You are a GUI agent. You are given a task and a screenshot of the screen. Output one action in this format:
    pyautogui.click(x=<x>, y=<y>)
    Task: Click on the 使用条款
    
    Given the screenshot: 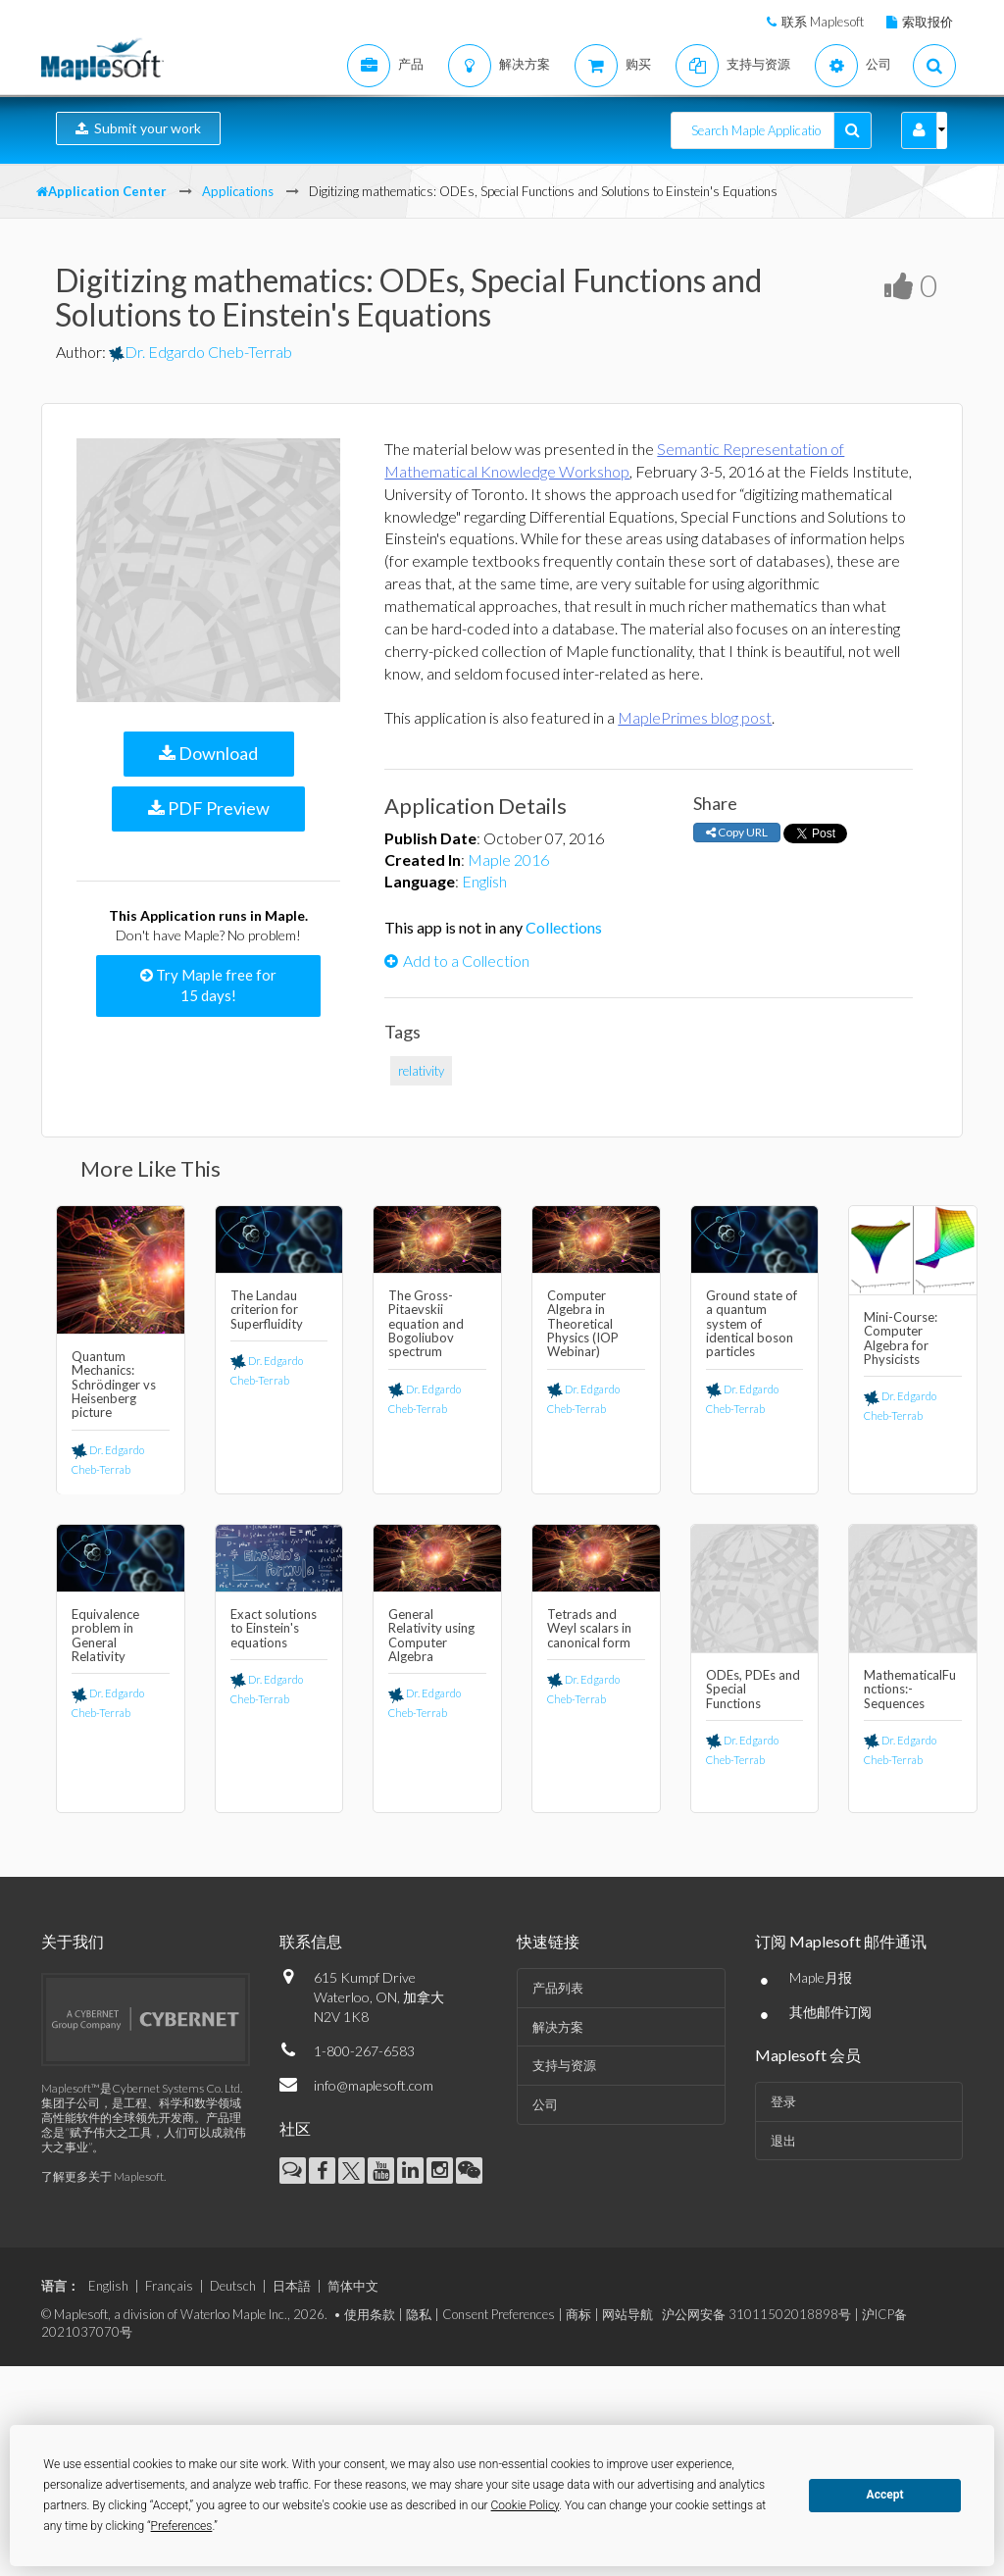 What is the action you would take?
    pyautogui.click(x=369, y=2314)
    